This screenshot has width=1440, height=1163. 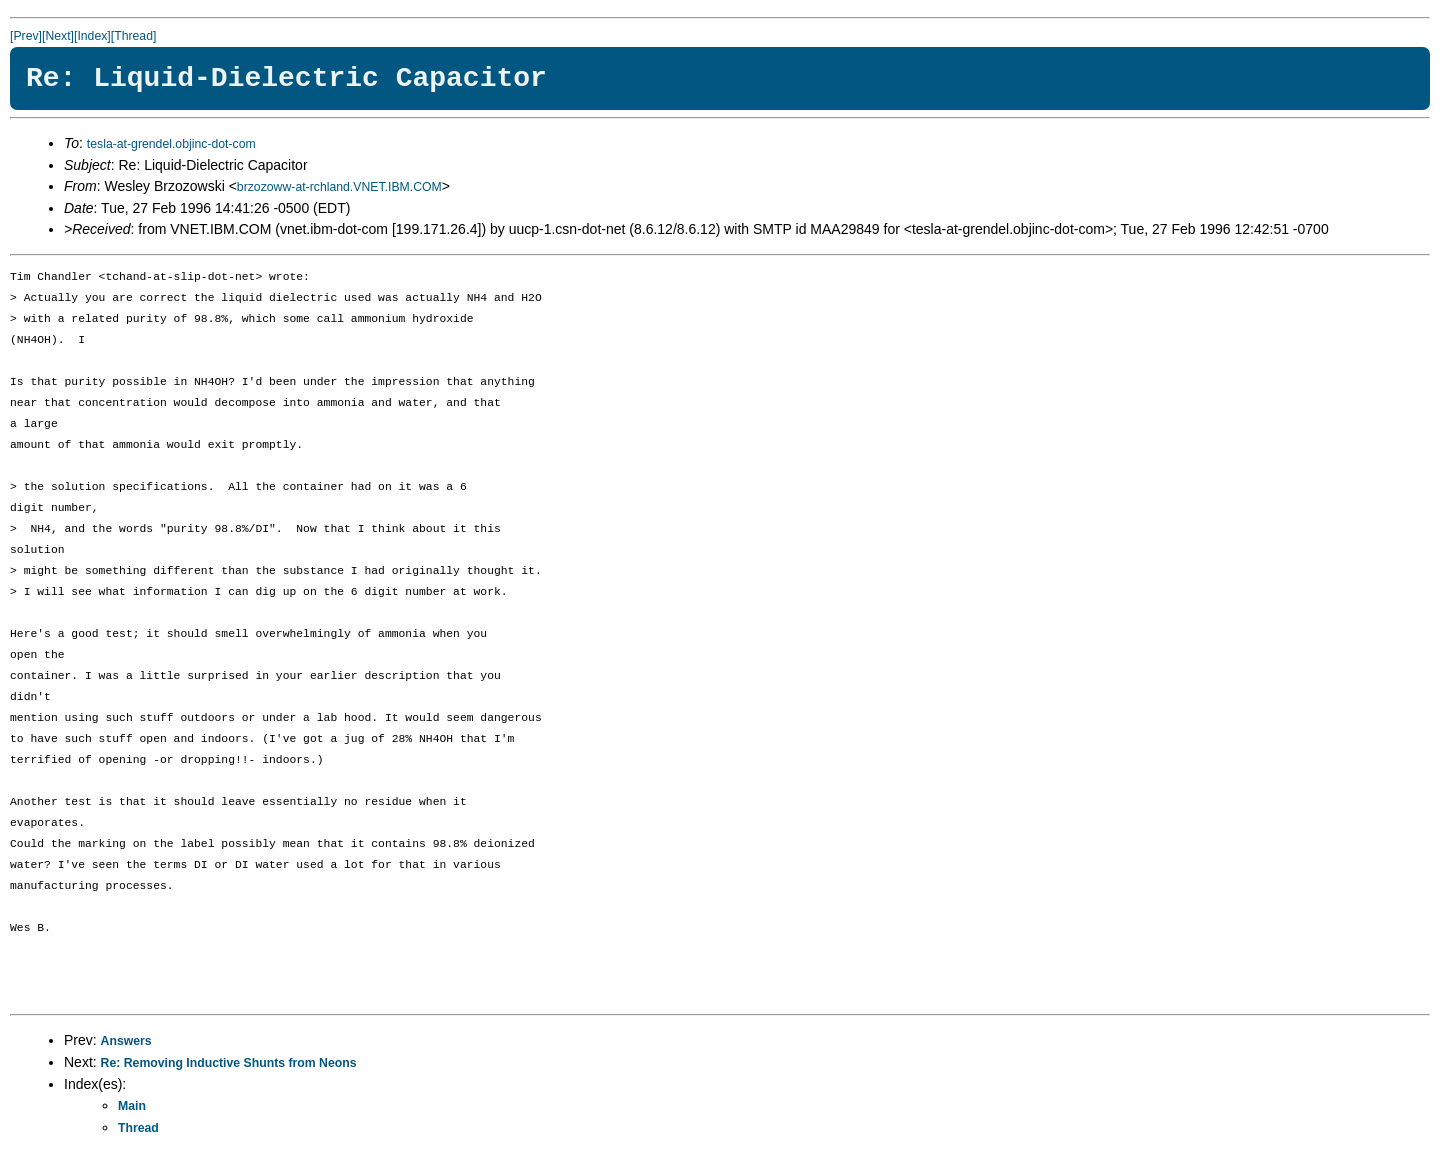 I want to click on [Thread], so click(x=134, y=36).